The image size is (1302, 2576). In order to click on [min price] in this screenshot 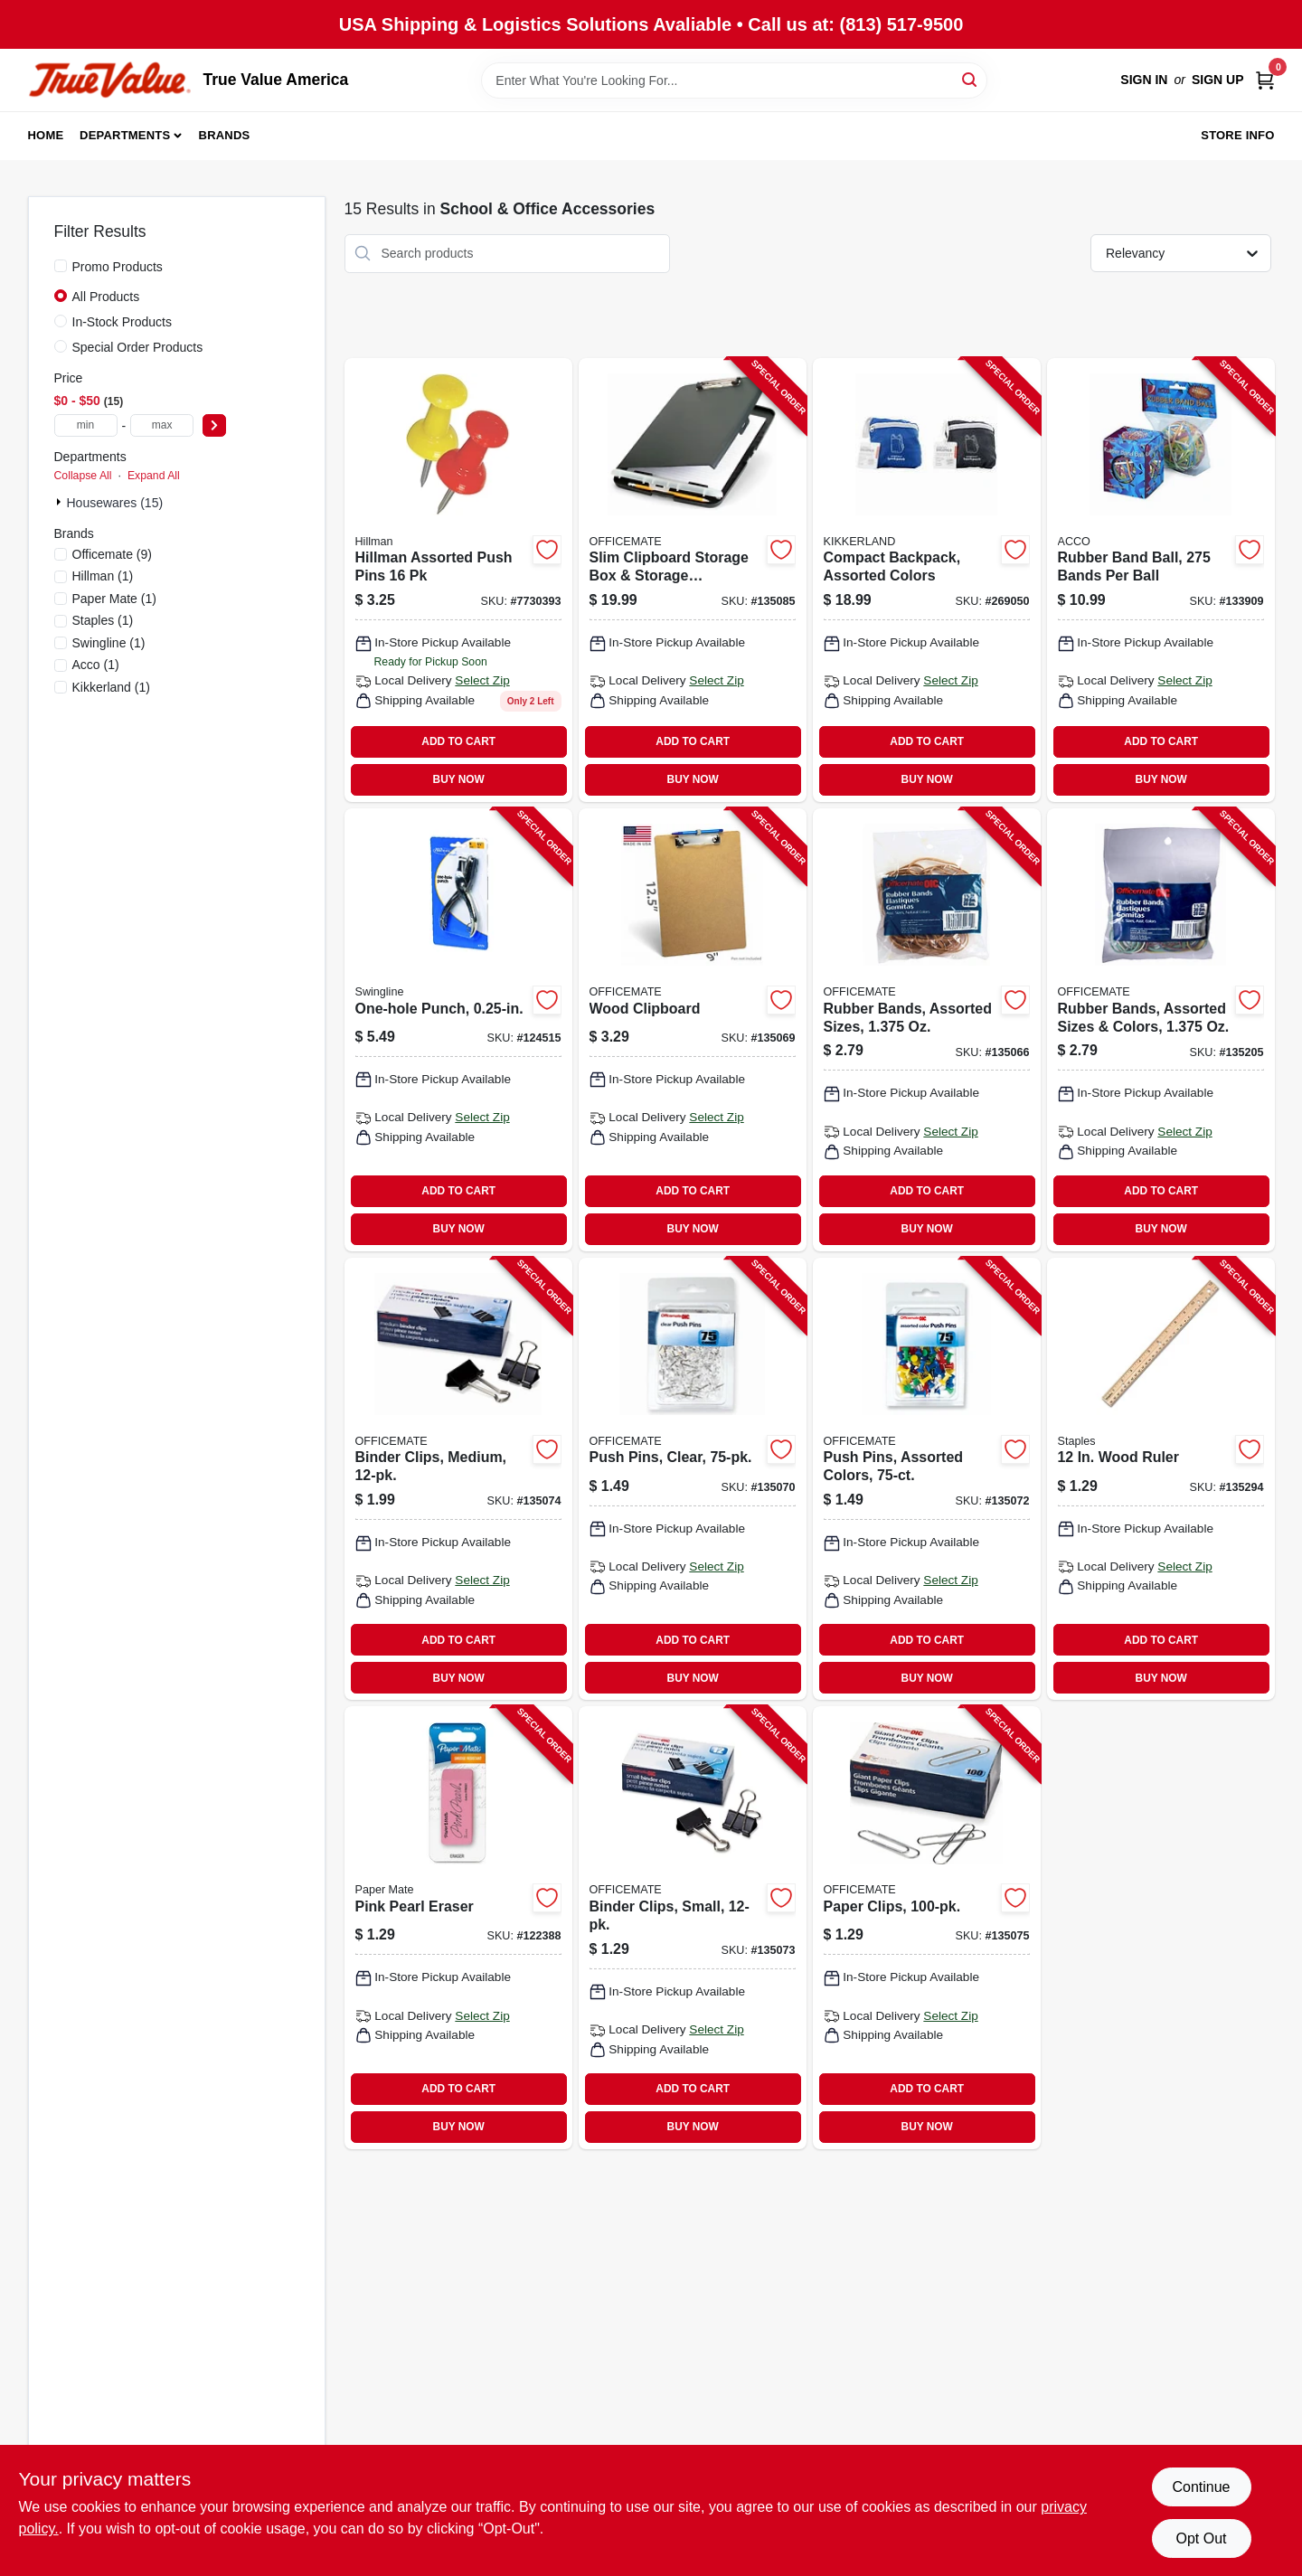, I will do `click(86, 425)`.